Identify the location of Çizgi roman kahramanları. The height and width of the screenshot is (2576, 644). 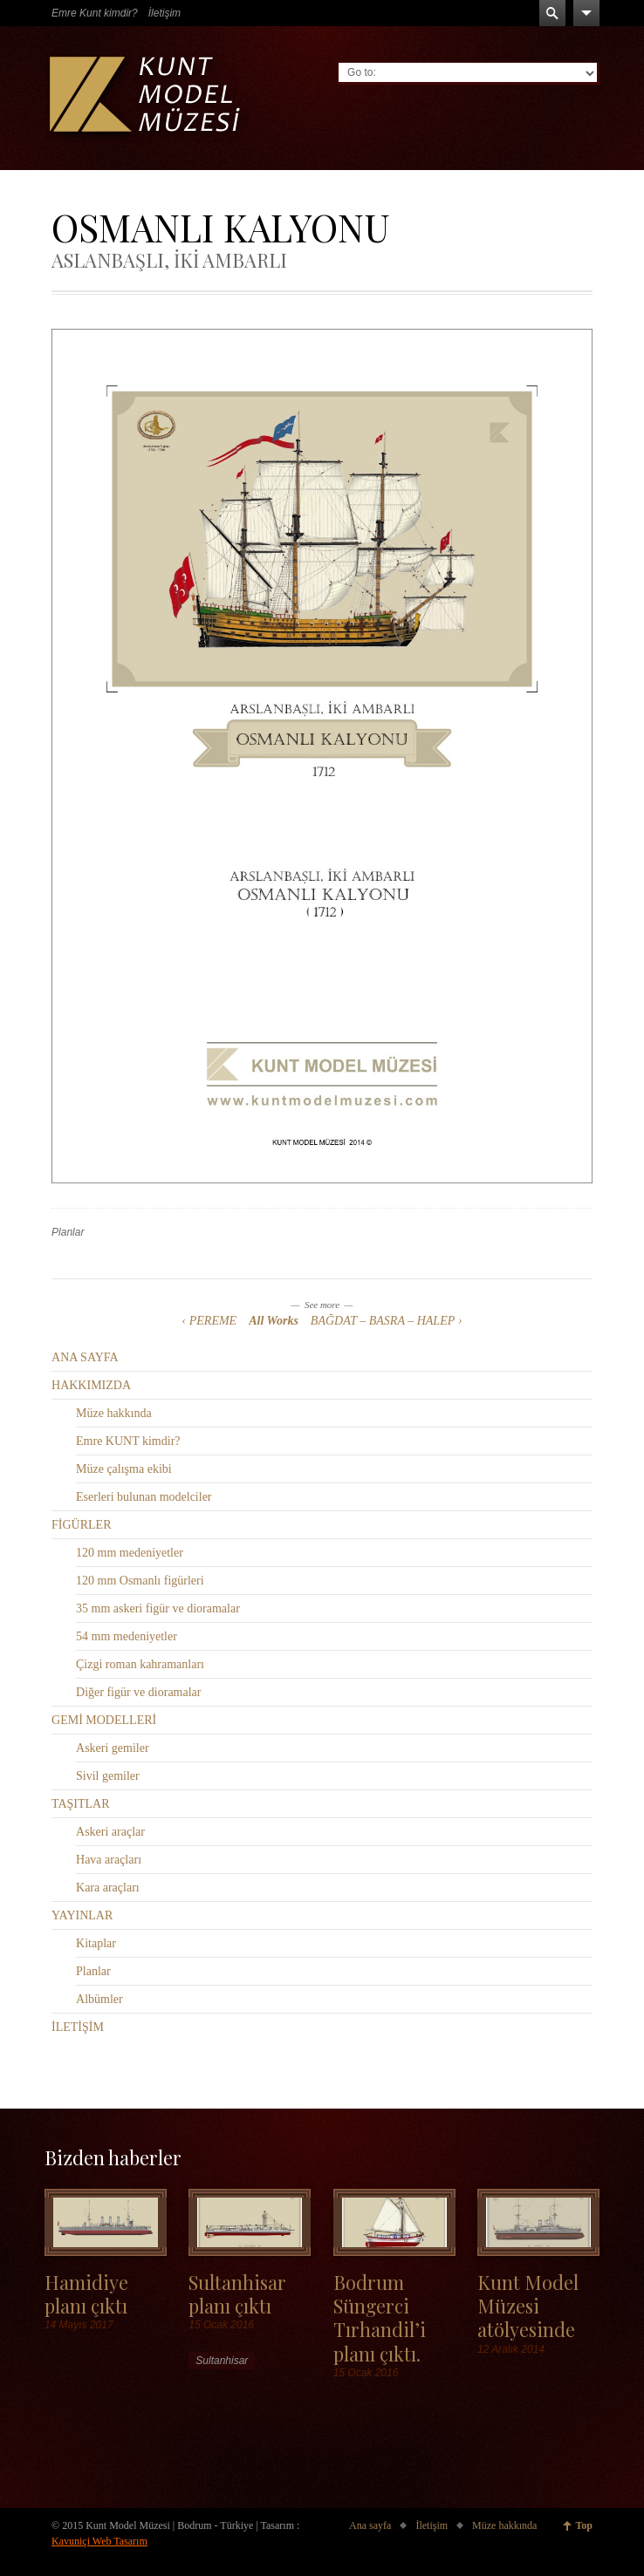
(140, 1664).